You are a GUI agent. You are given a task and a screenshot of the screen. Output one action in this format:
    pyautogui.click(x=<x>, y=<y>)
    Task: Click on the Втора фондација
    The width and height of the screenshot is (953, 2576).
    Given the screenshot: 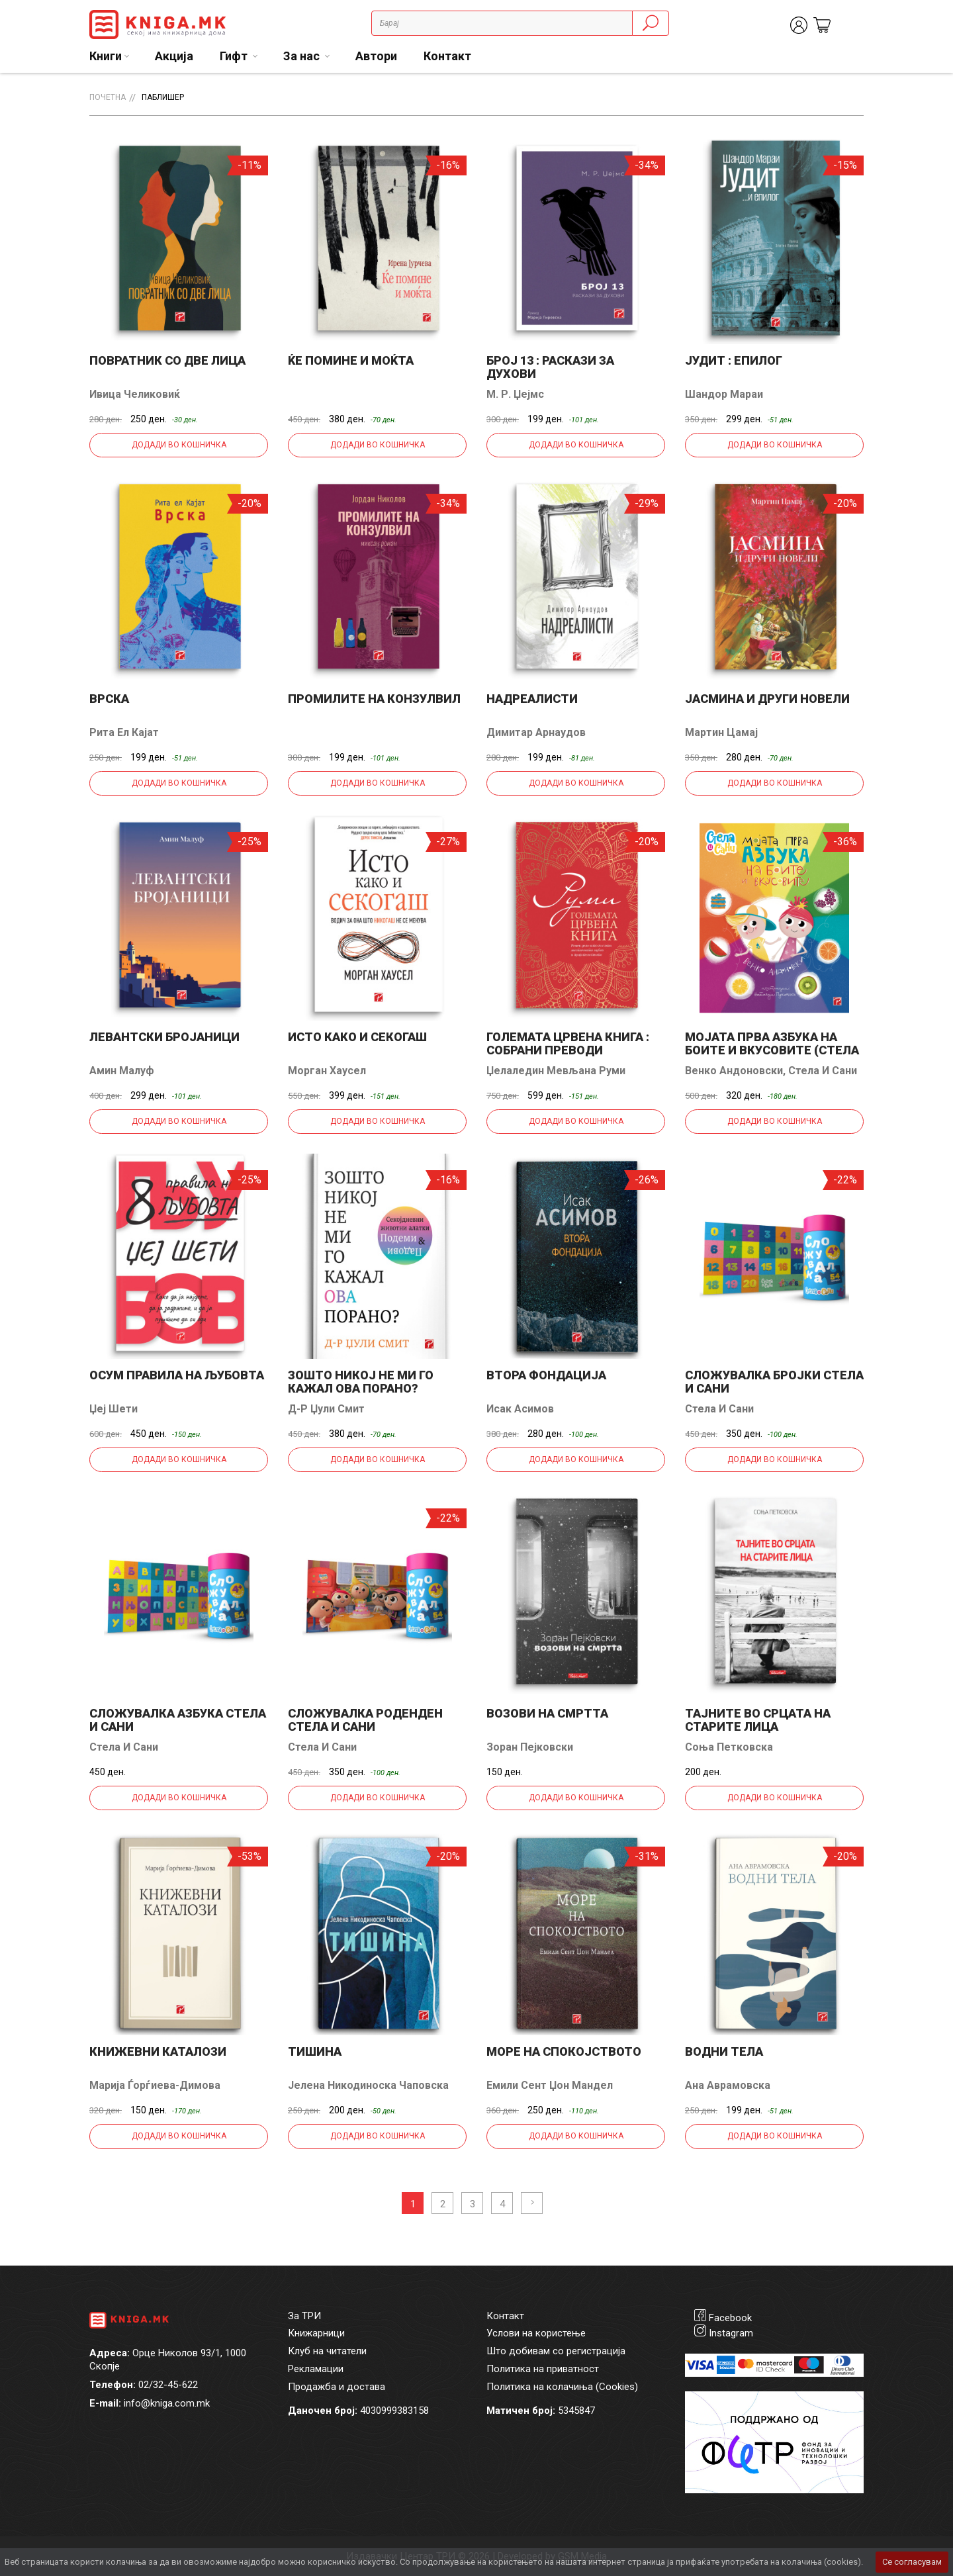 What is the action you would take?
    pyautogui.click(x=546, y=1375)
    